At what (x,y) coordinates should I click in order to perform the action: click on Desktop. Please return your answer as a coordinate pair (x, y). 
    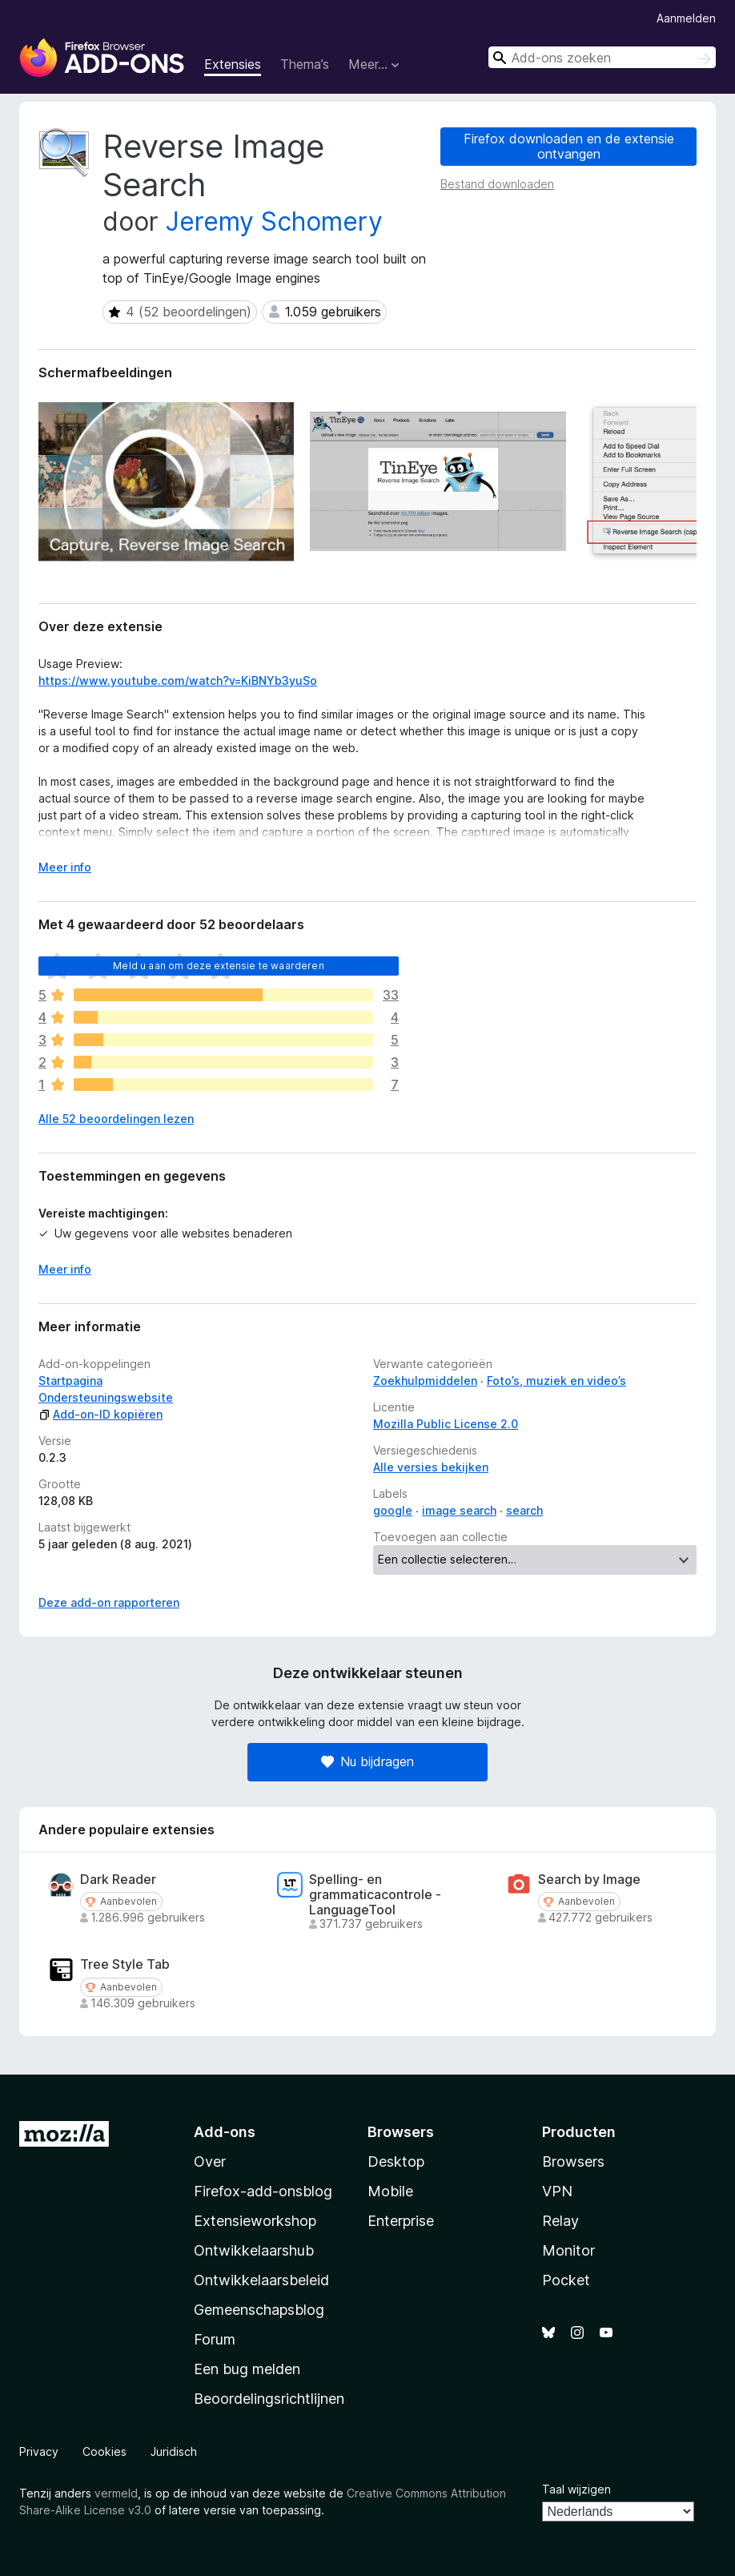
    Looking at the image, I should click on (396, 2161).